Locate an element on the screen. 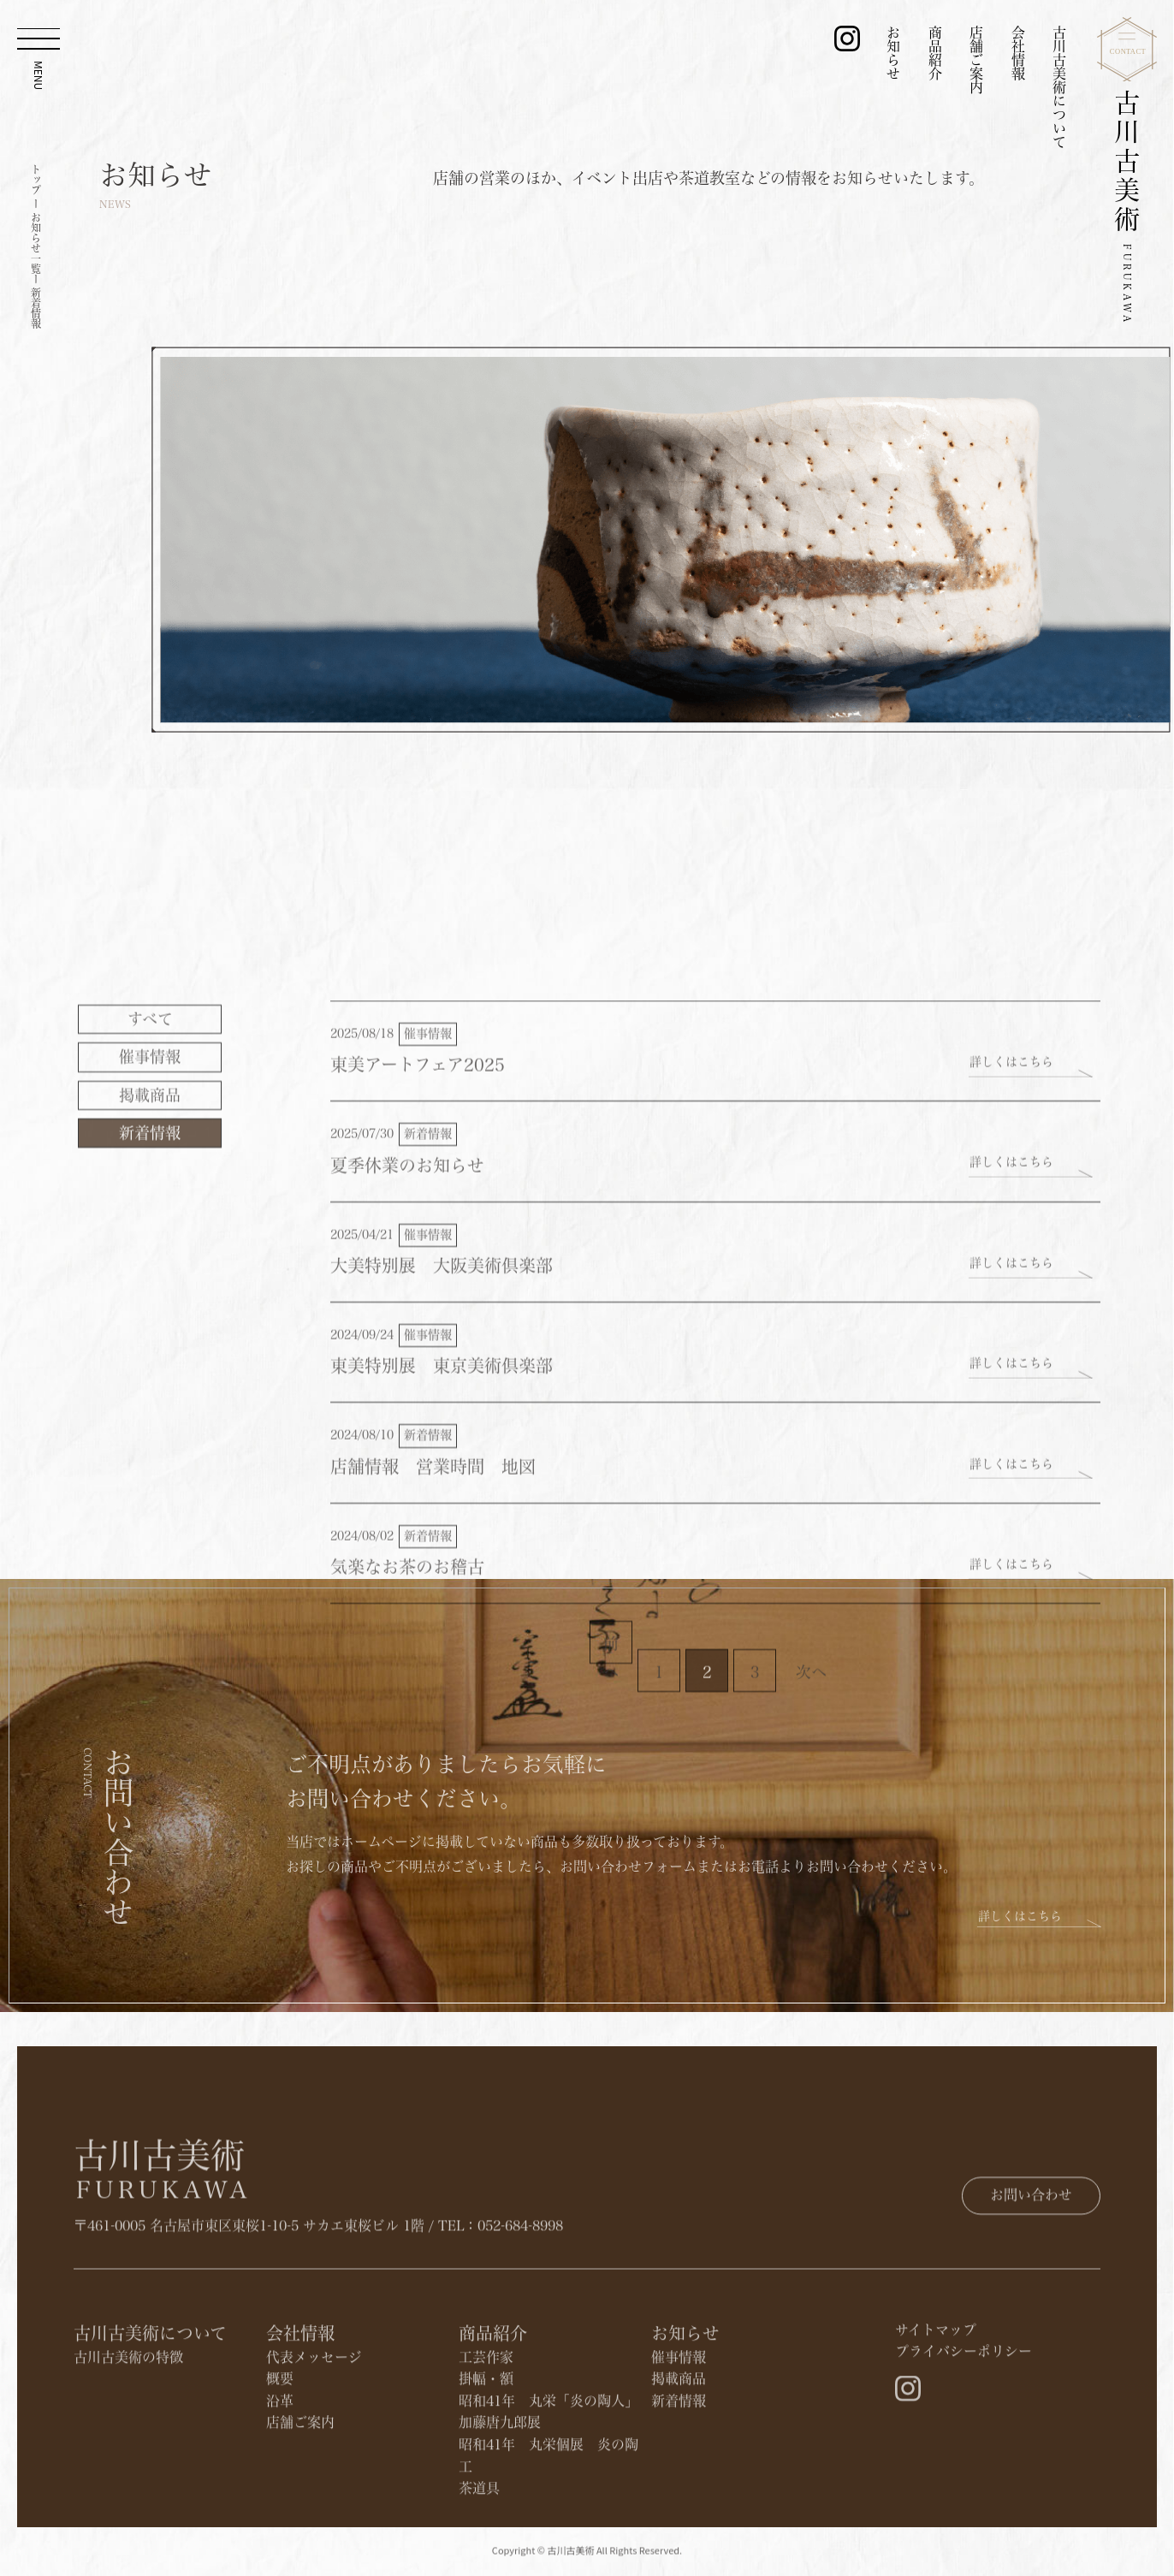 The image size is (1174, 2576). 掛幅・額 is located at coordinates (486, 2467).